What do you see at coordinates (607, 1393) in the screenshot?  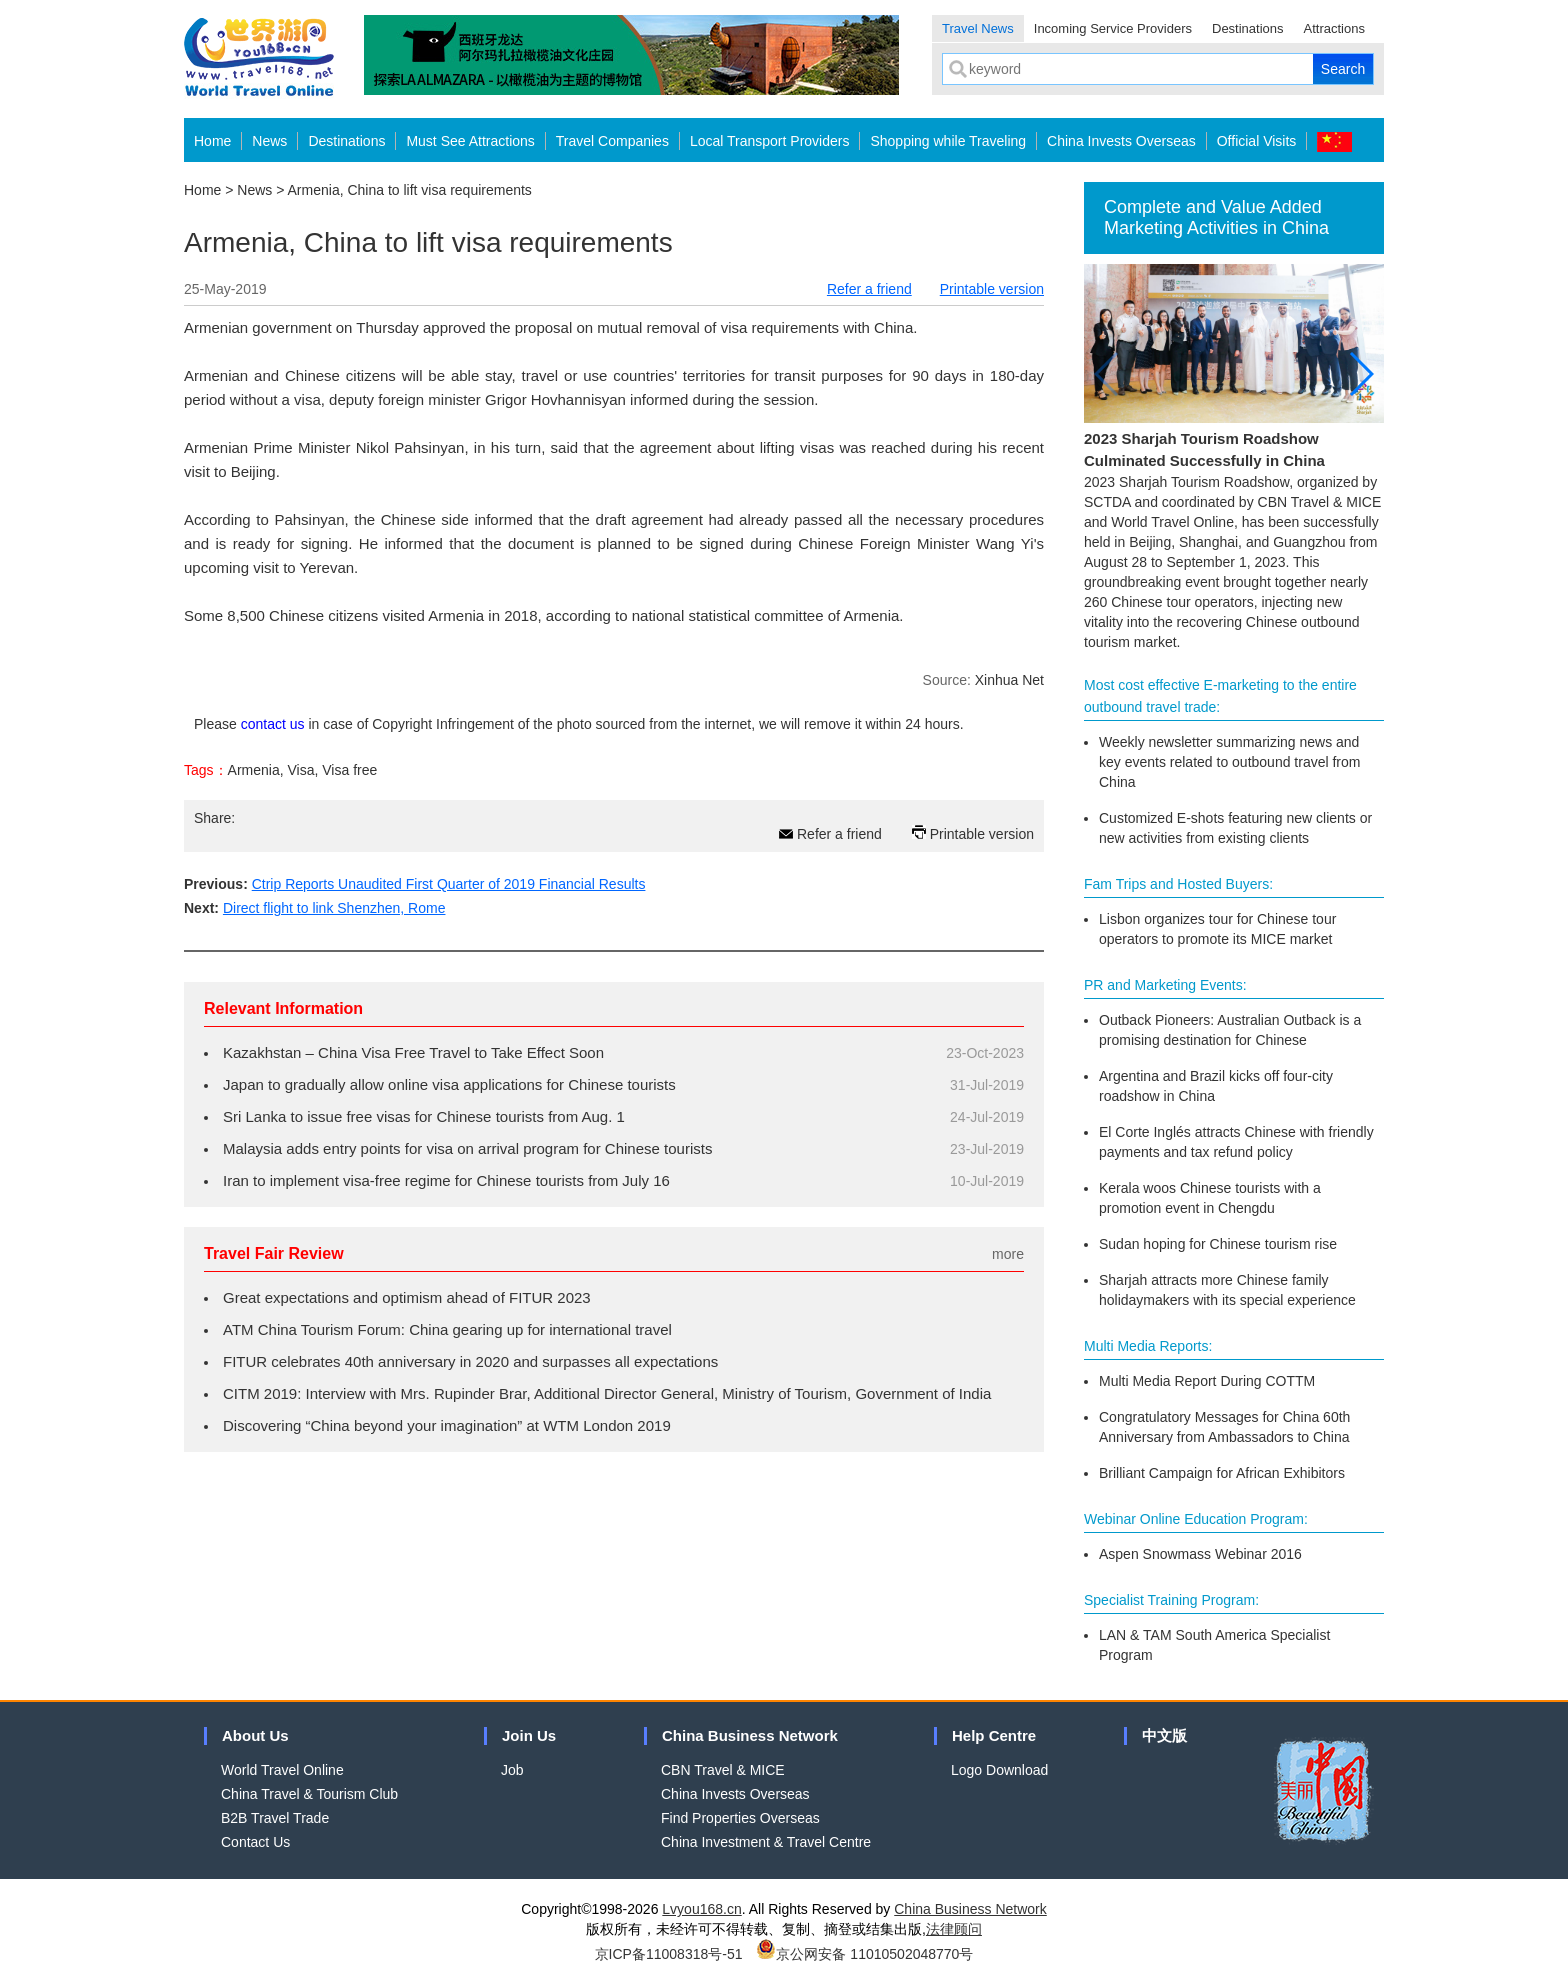 I see `CITM 2019: Interview with Mrs. Rupinder Brar, Additional Director General, Ministry of Tourism, Government of India` at bounding box center [607, 1393].